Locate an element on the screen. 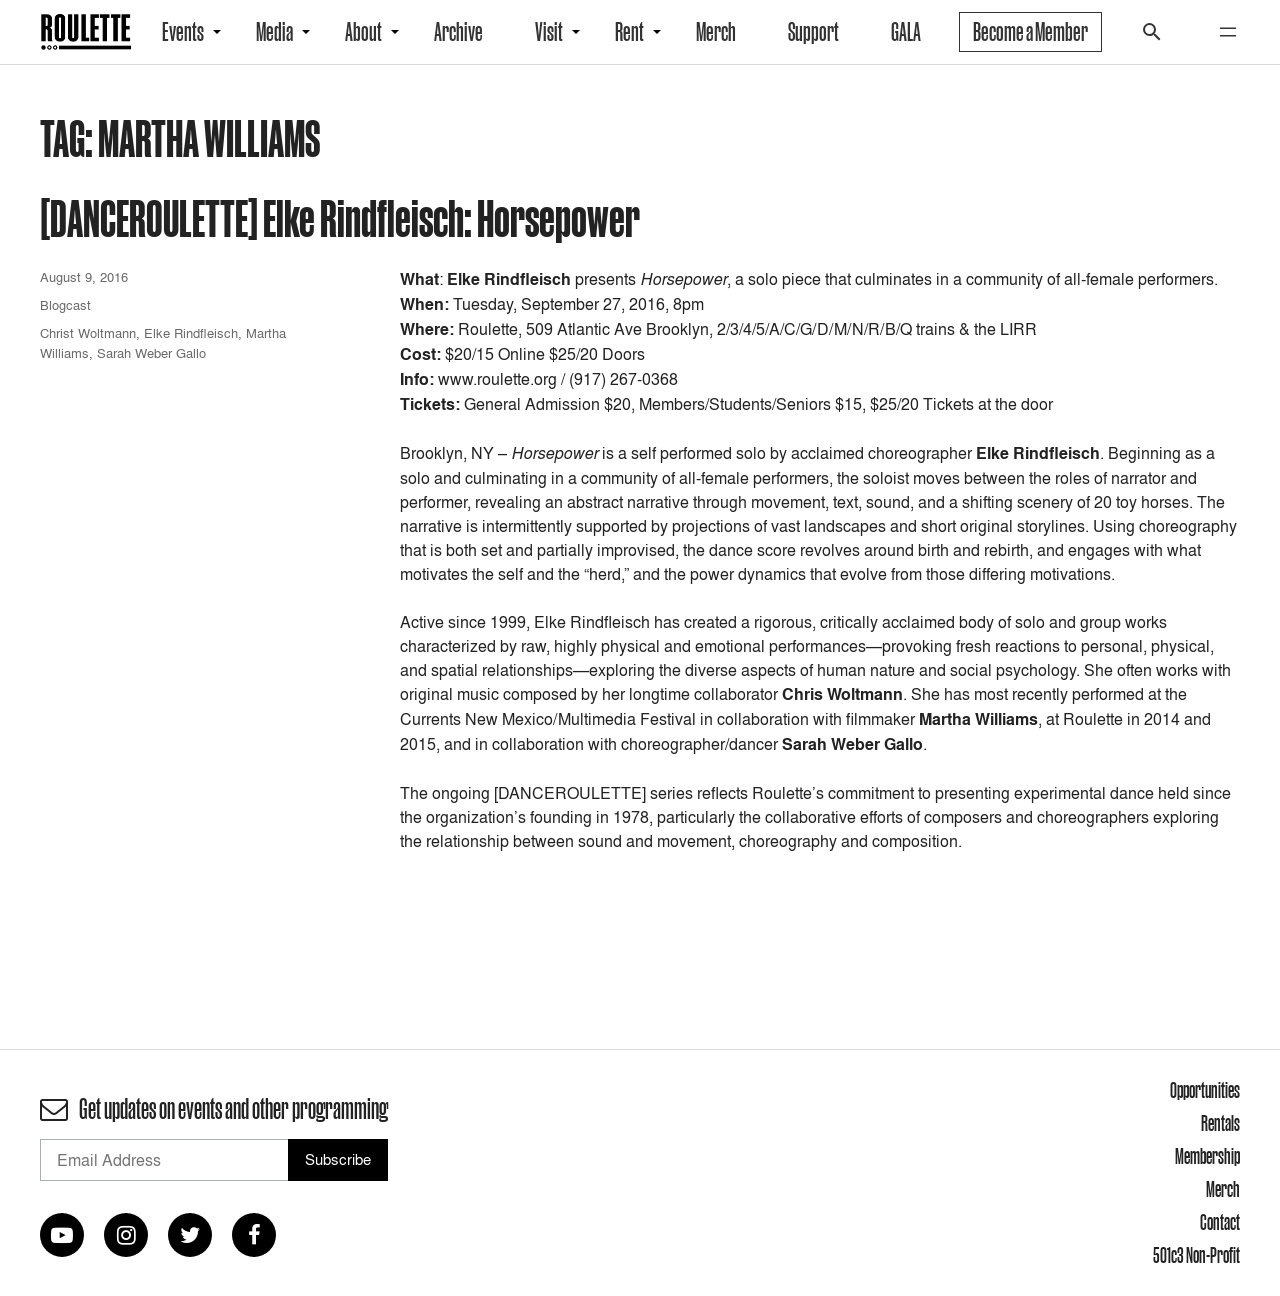  Become a Member is located at coordinates (1030, 32).